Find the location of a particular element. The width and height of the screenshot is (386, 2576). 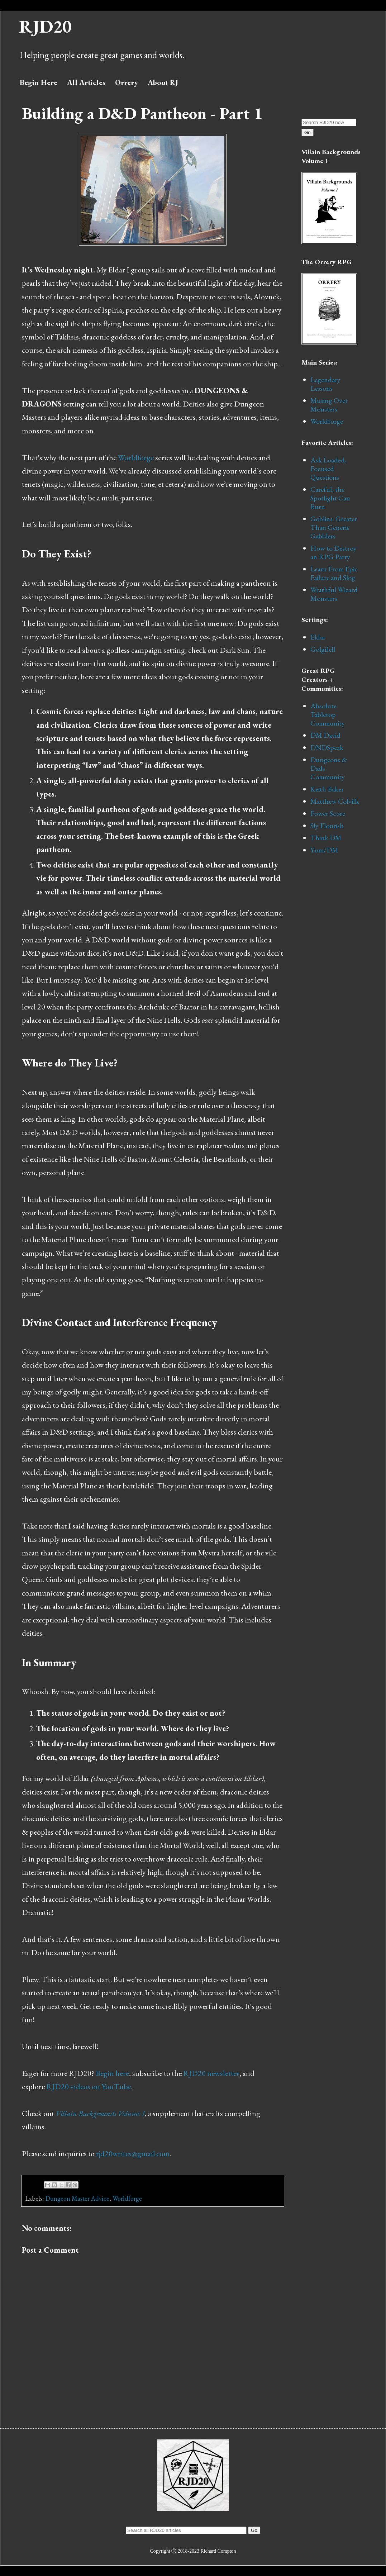

RJD20 is located at coordinates (45, 26).